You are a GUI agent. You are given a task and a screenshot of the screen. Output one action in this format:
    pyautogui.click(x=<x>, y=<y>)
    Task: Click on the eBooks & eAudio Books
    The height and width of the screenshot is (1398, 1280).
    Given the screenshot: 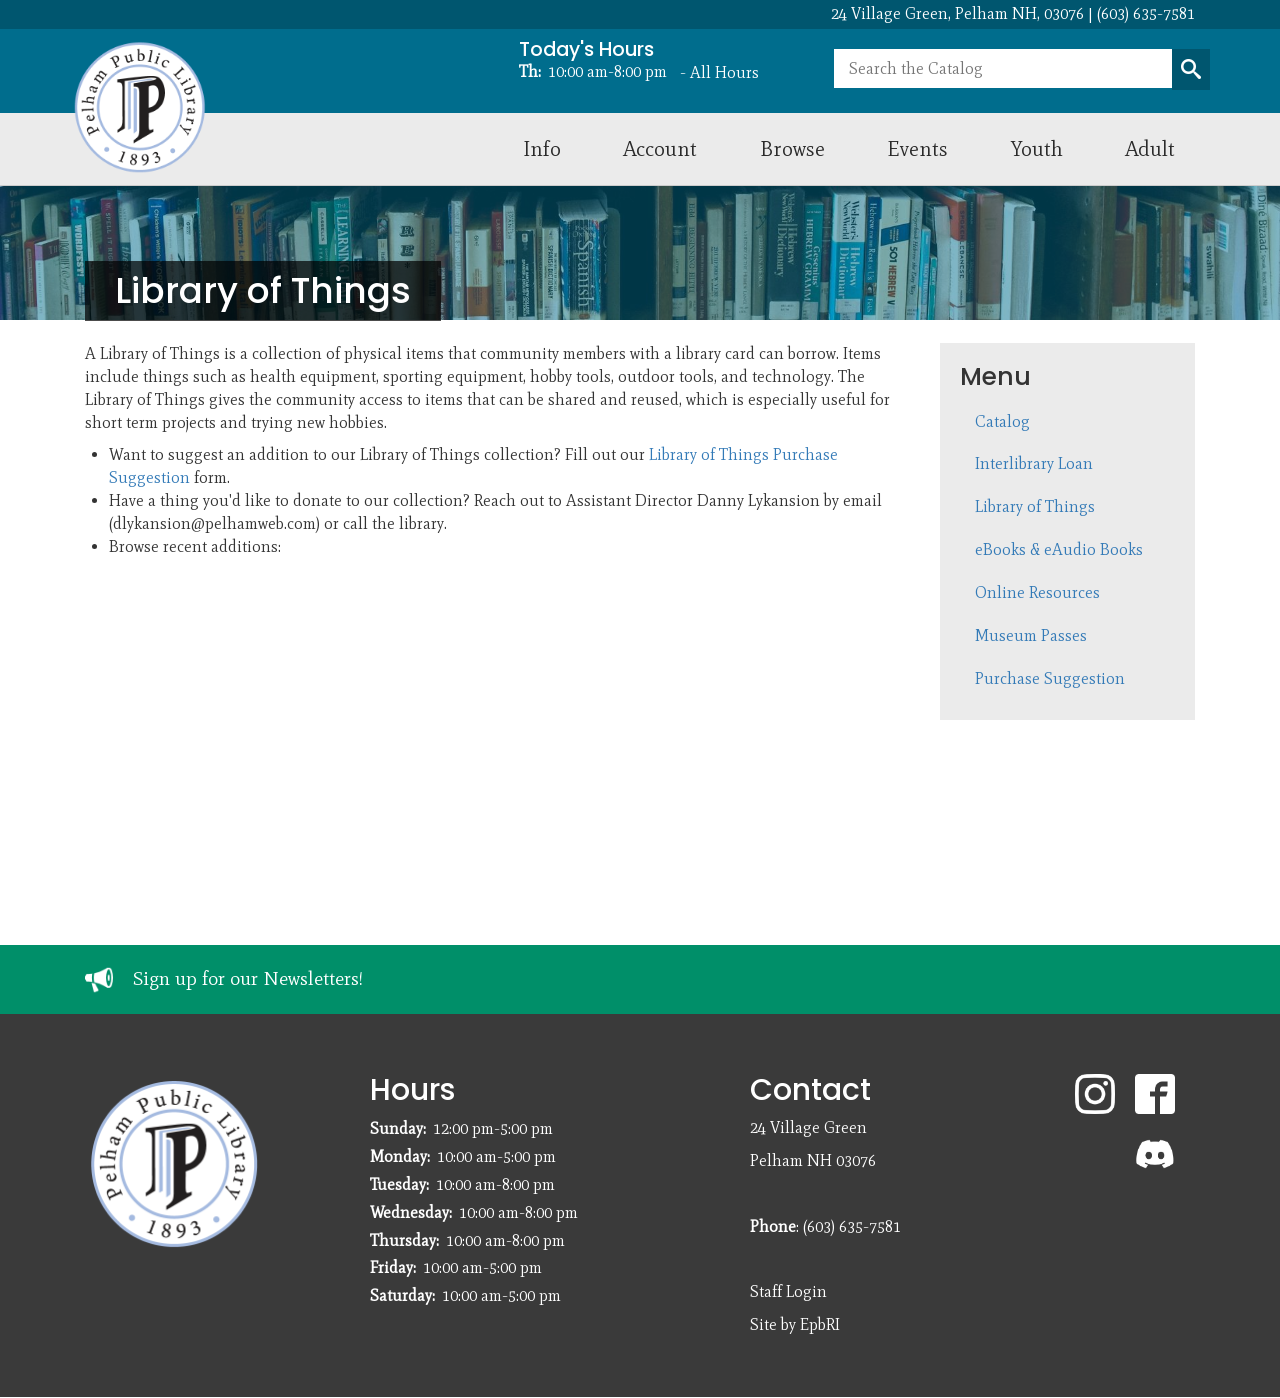 What is the action you would take?
    pyautogui.click(x=1059, y=549)
    